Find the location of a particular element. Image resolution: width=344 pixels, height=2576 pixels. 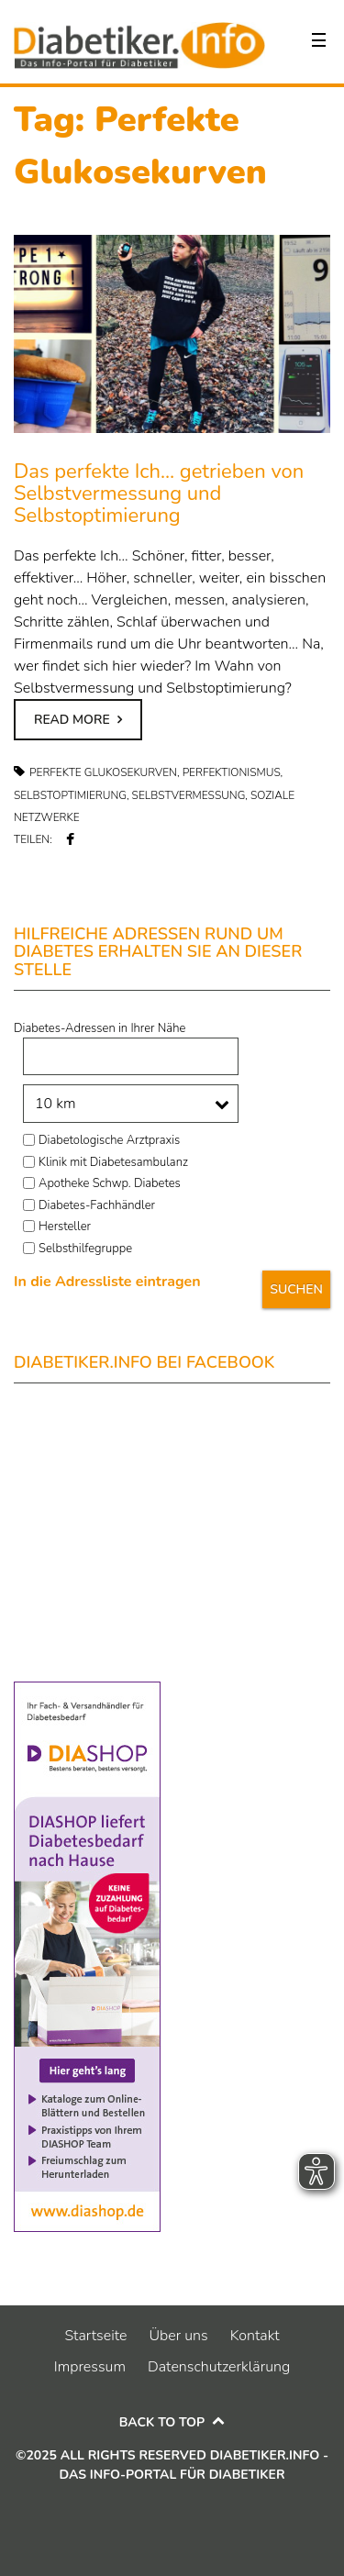

Perfekte Glukosekurven is located at coordinates (103, 772).